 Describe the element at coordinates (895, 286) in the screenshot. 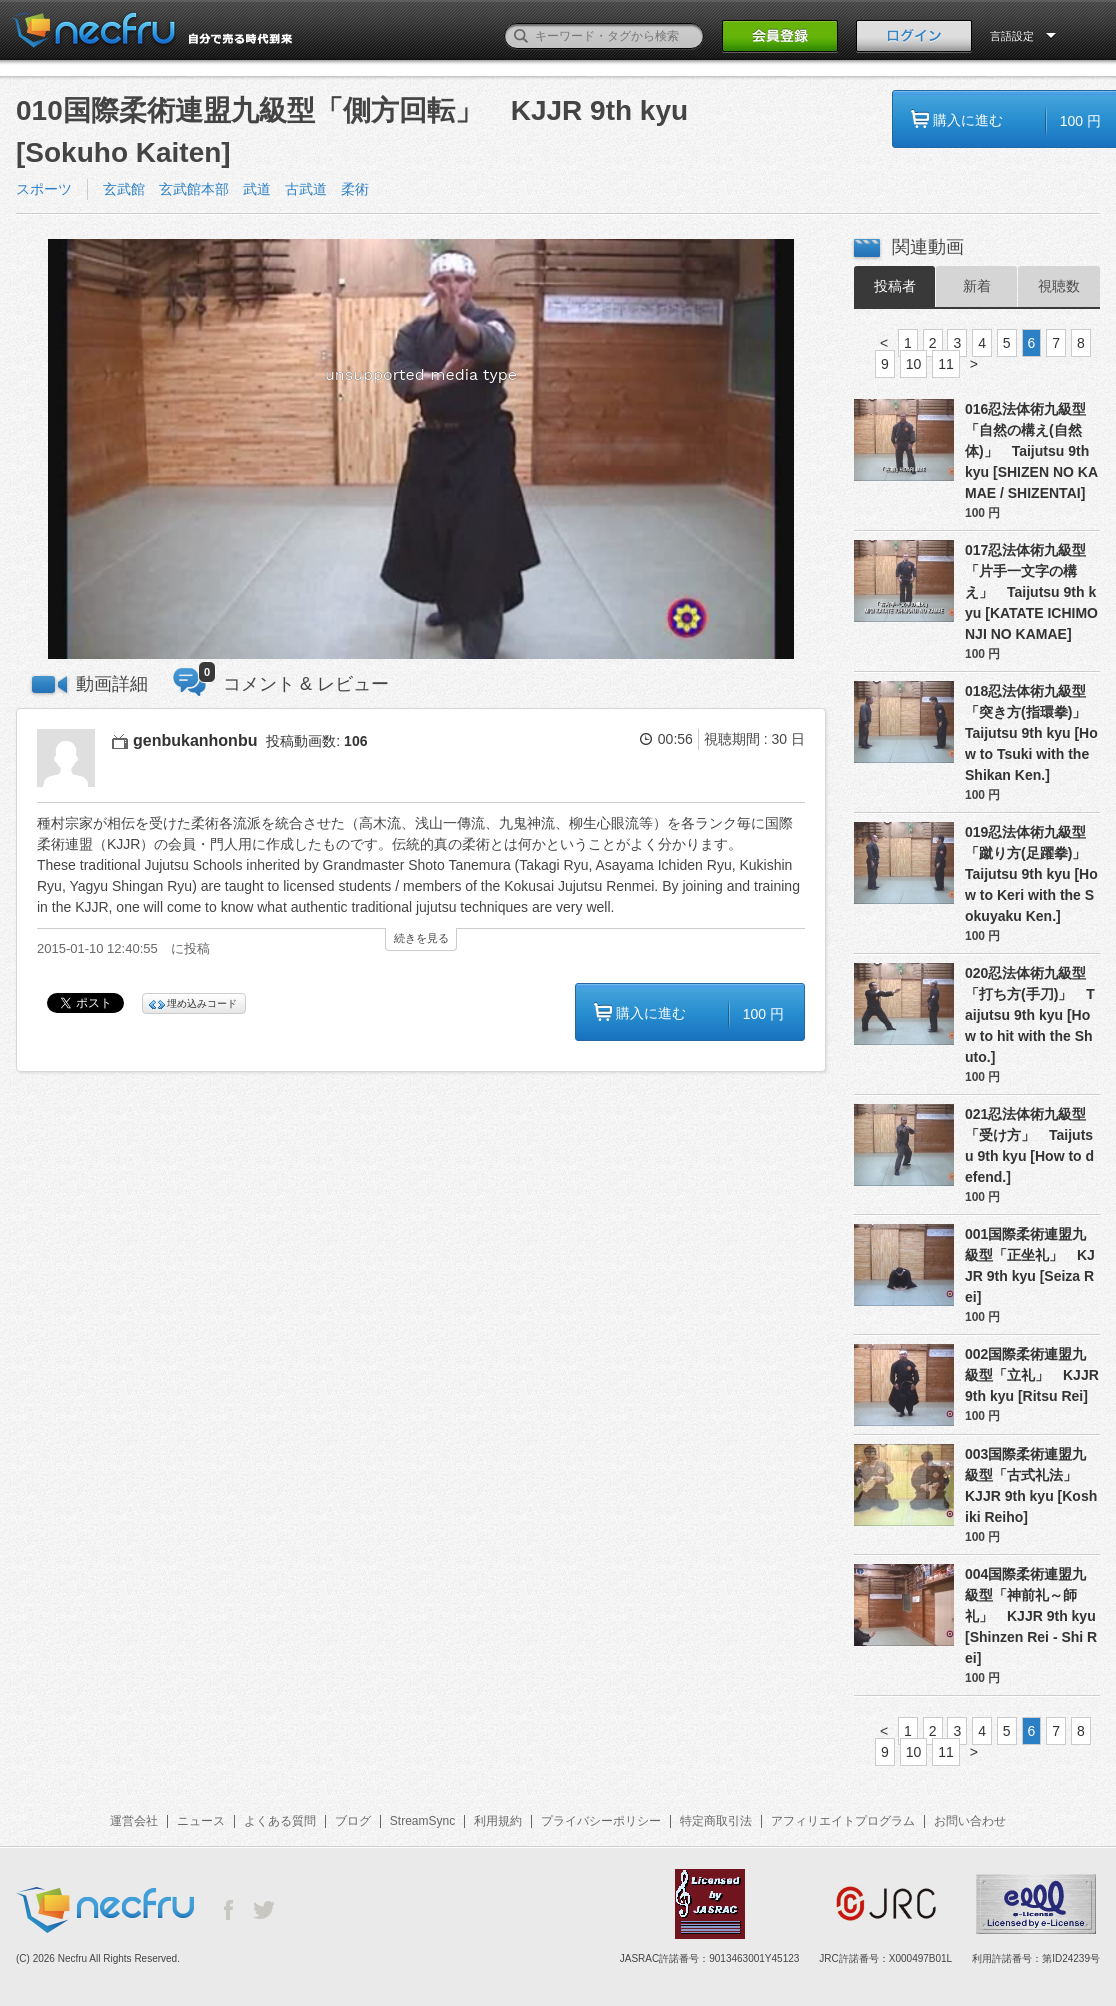

I see `投稿者` at that location.